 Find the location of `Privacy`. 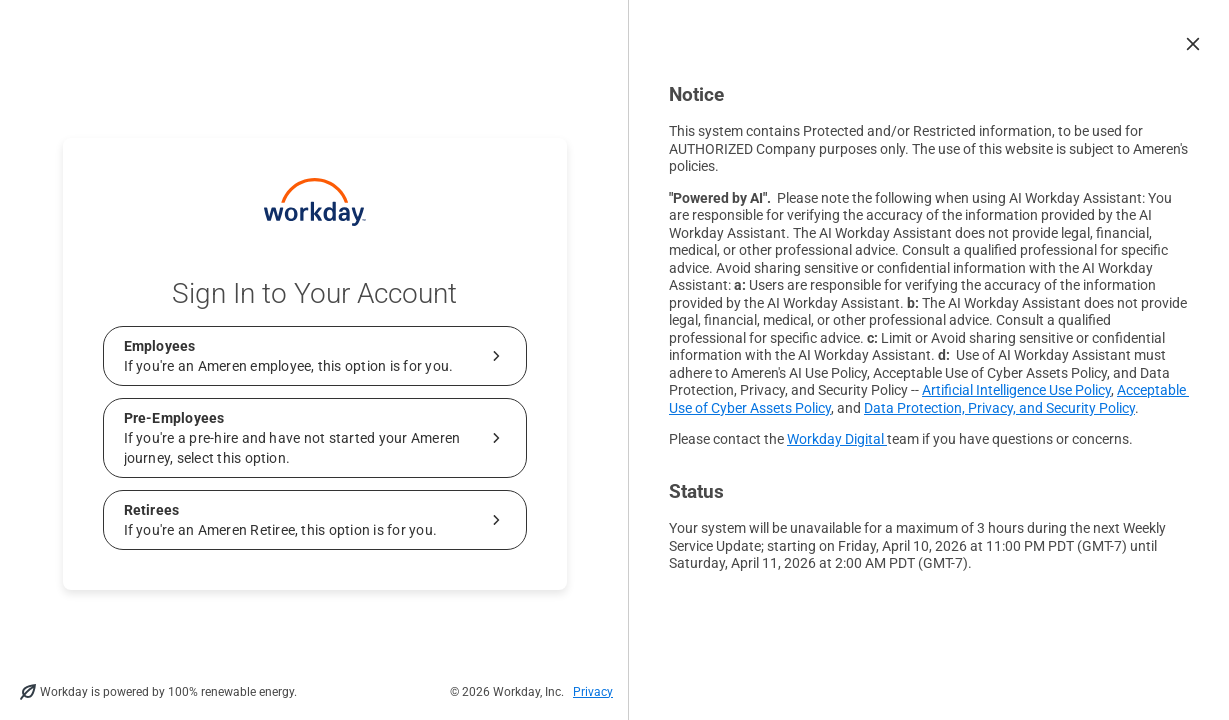

Privacy is located at coordinates (593, 692).